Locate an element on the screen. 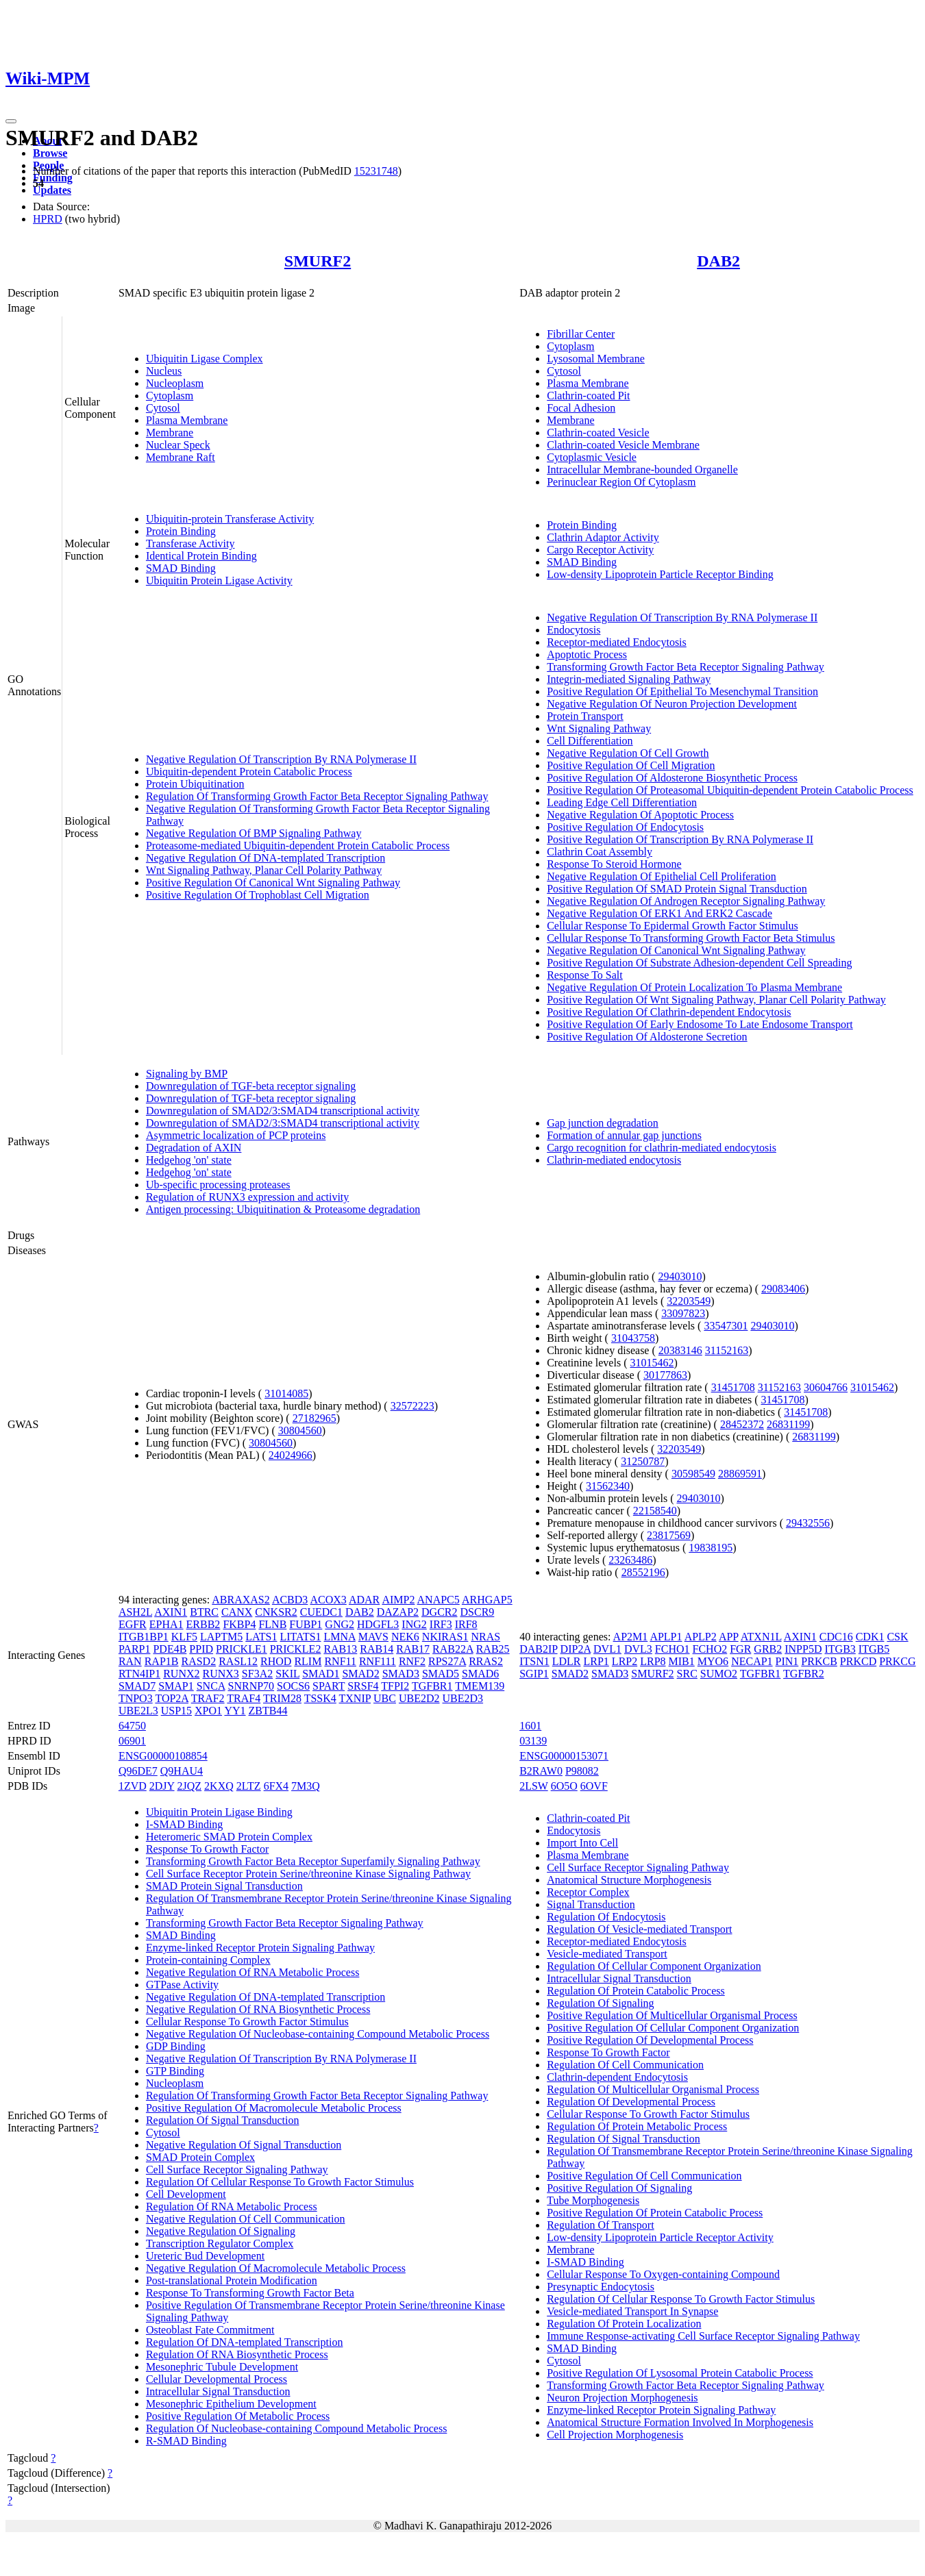 The height and width of the screenshot is (2576, 925). Vesicle-mediated Transport In Synapse is located at coordinates (632, 2311).